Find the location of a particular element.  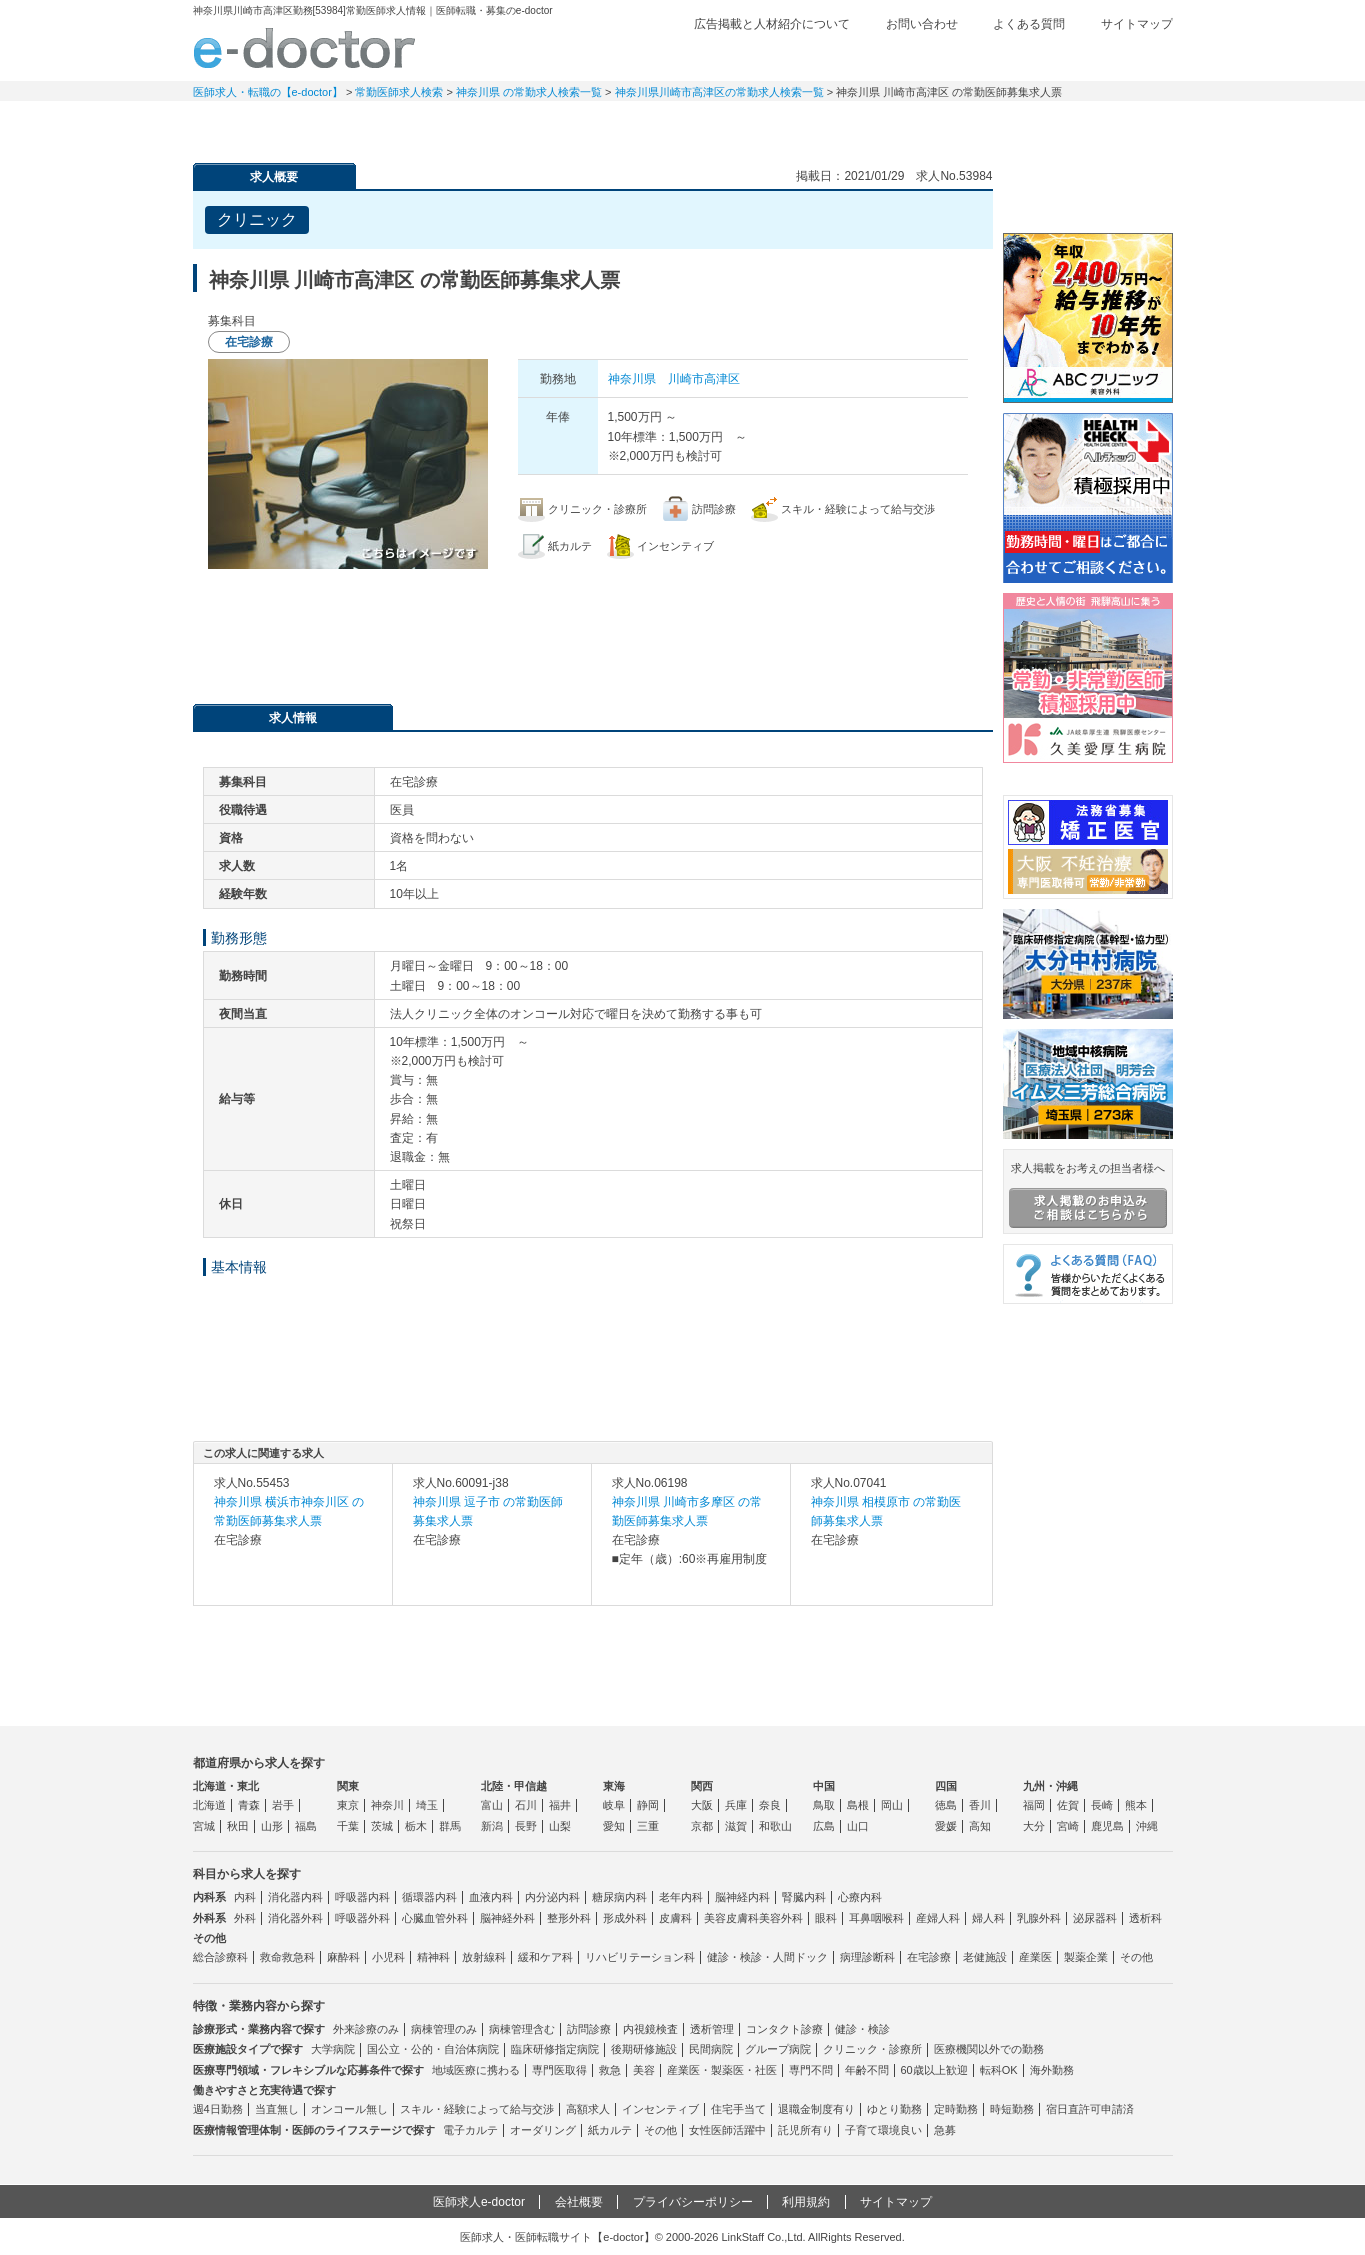

山口 is located at coordinates (858, 1826).